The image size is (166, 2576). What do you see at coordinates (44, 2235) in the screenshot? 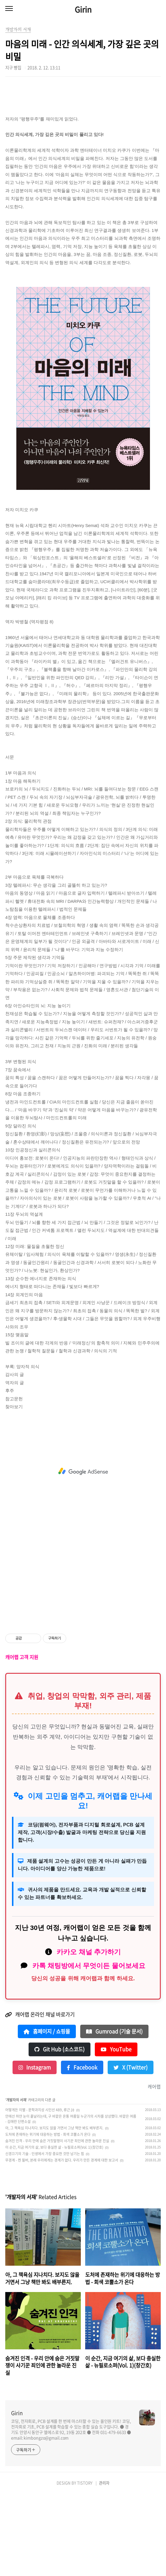
I see `신경끄기의 기술 - 인생에서 가장 중요한 것만 남기는 힘` at bounding box center [44, 2235].